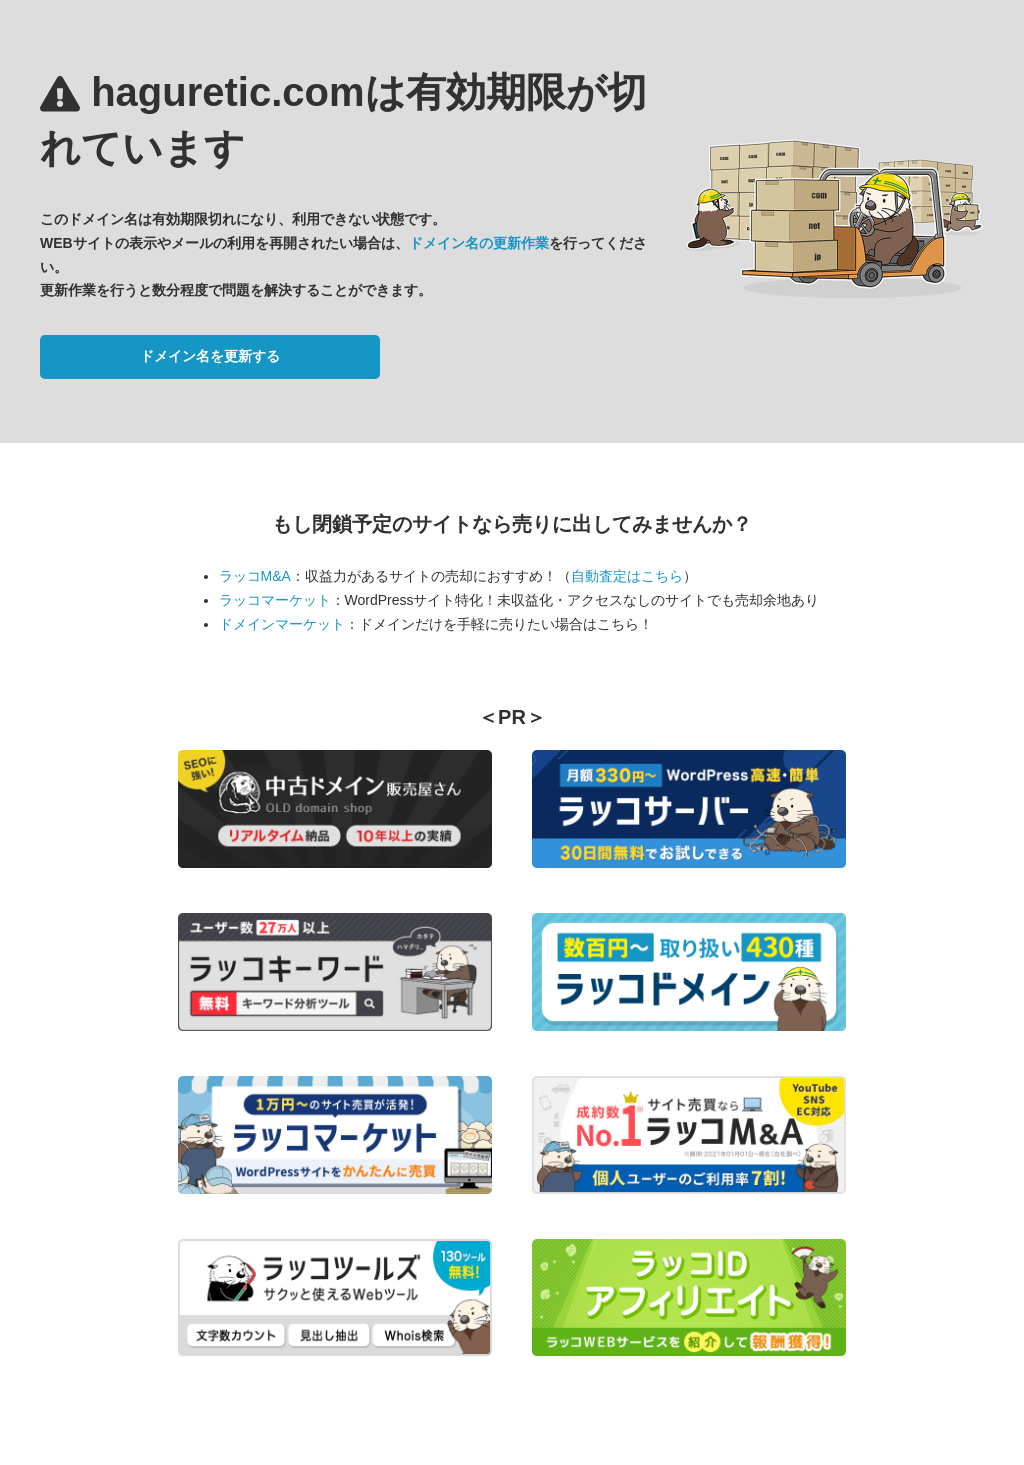 This screenshot has height=1465, width=1024. What do you see at coordinates (479, 243) in the screenshot?
I see `ドメイン名の更新作業` at bounding box center [479, 243].